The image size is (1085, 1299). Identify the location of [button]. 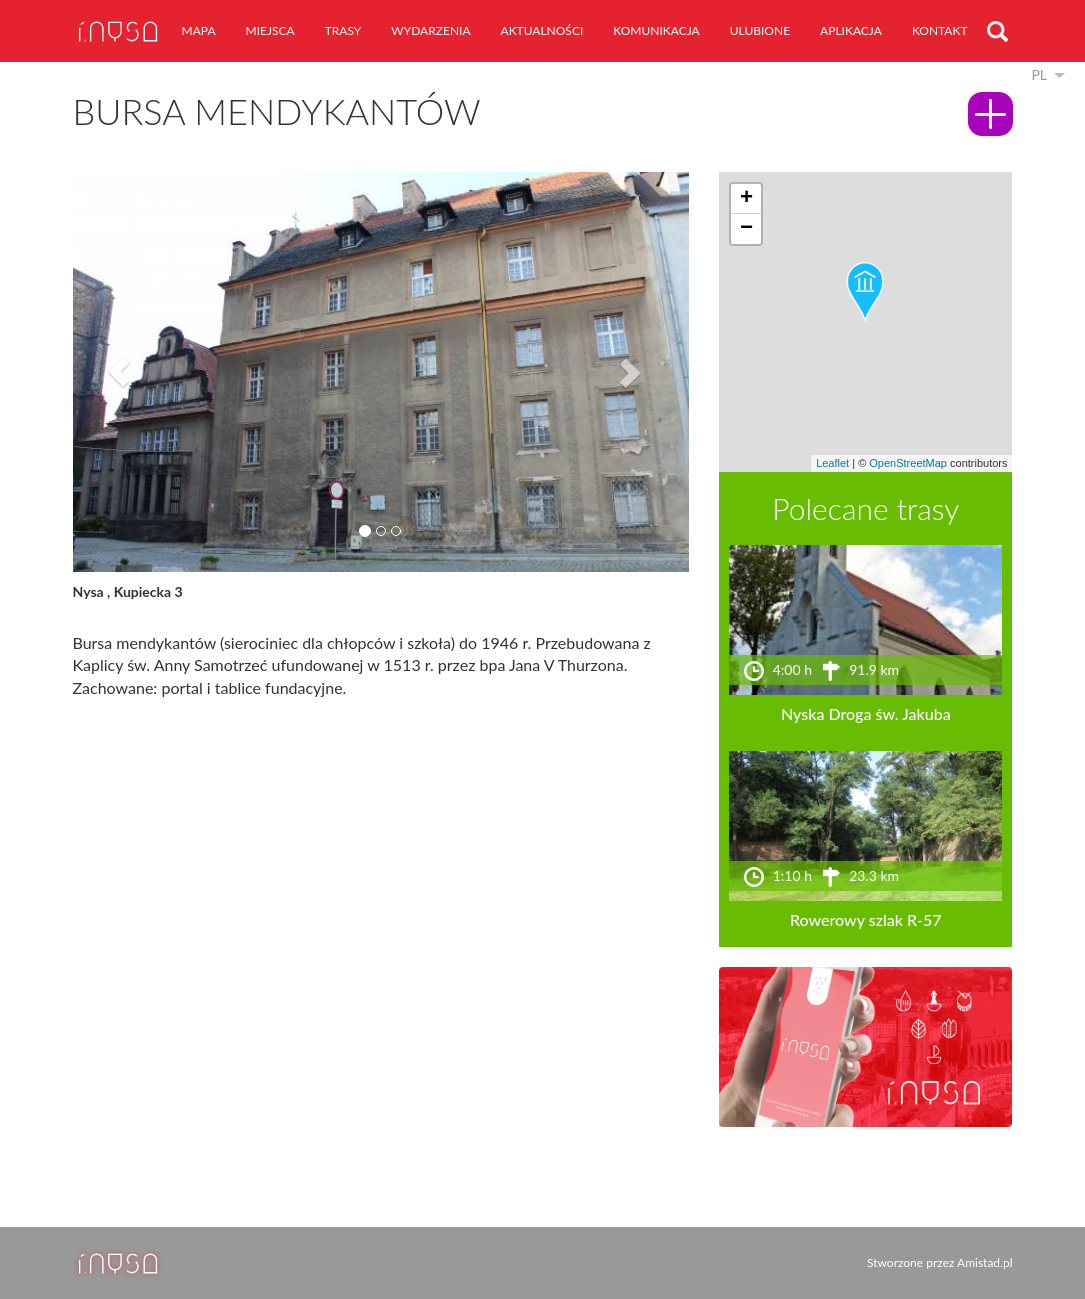
(119, 372).